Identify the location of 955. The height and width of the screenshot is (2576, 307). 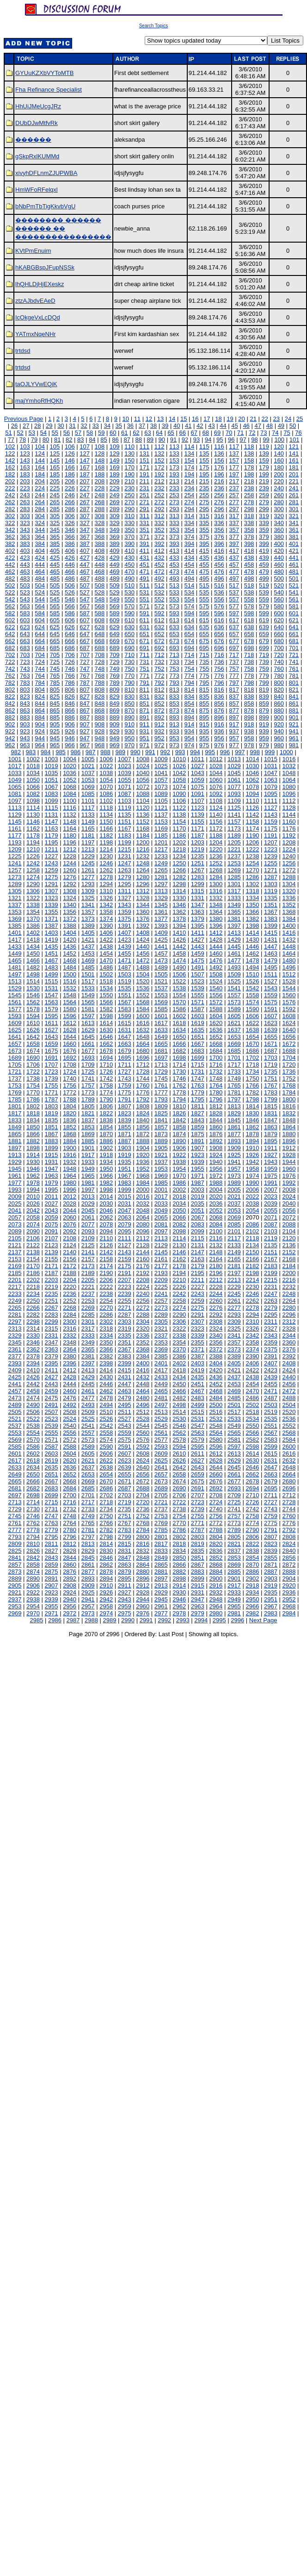
(204, 738).